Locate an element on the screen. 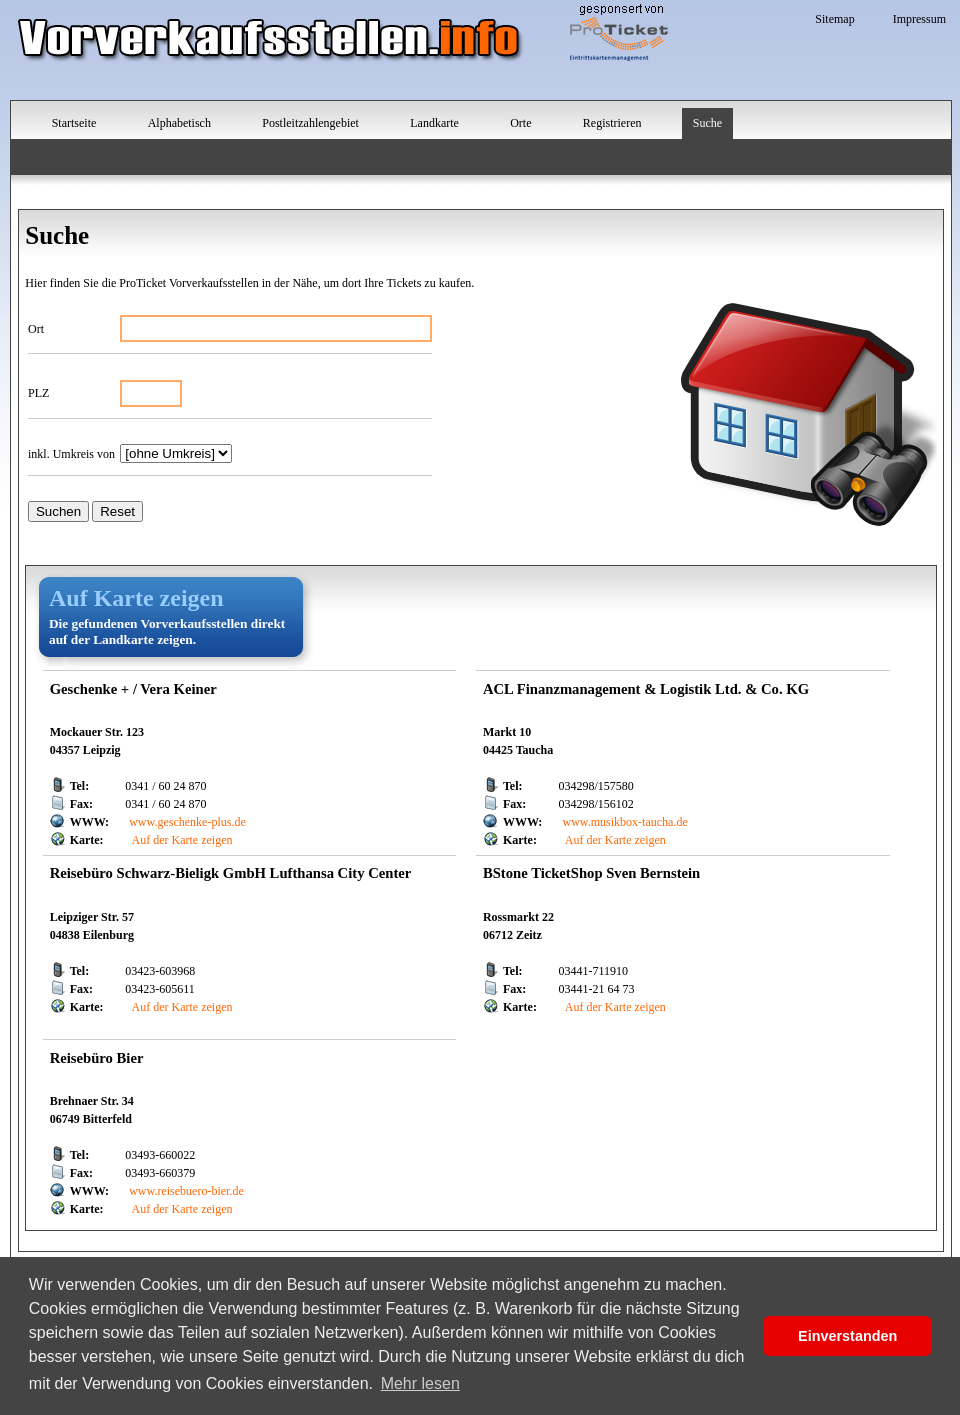  www.reisebuero-bier.de is located at coordinates (186, 1191).